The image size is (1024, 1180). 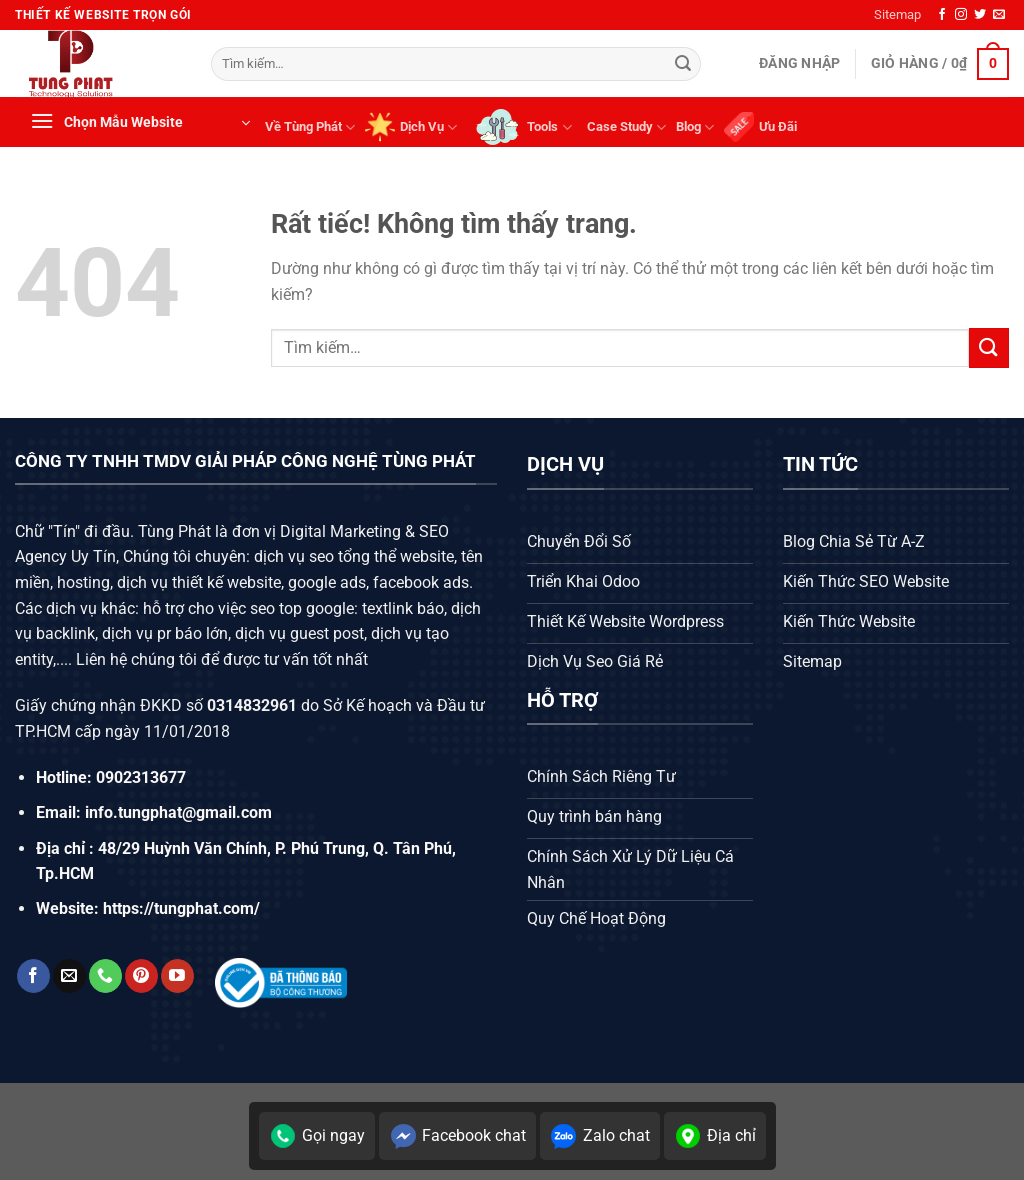 I want to click on Dịch Vụ, so click(x=411, y=127).